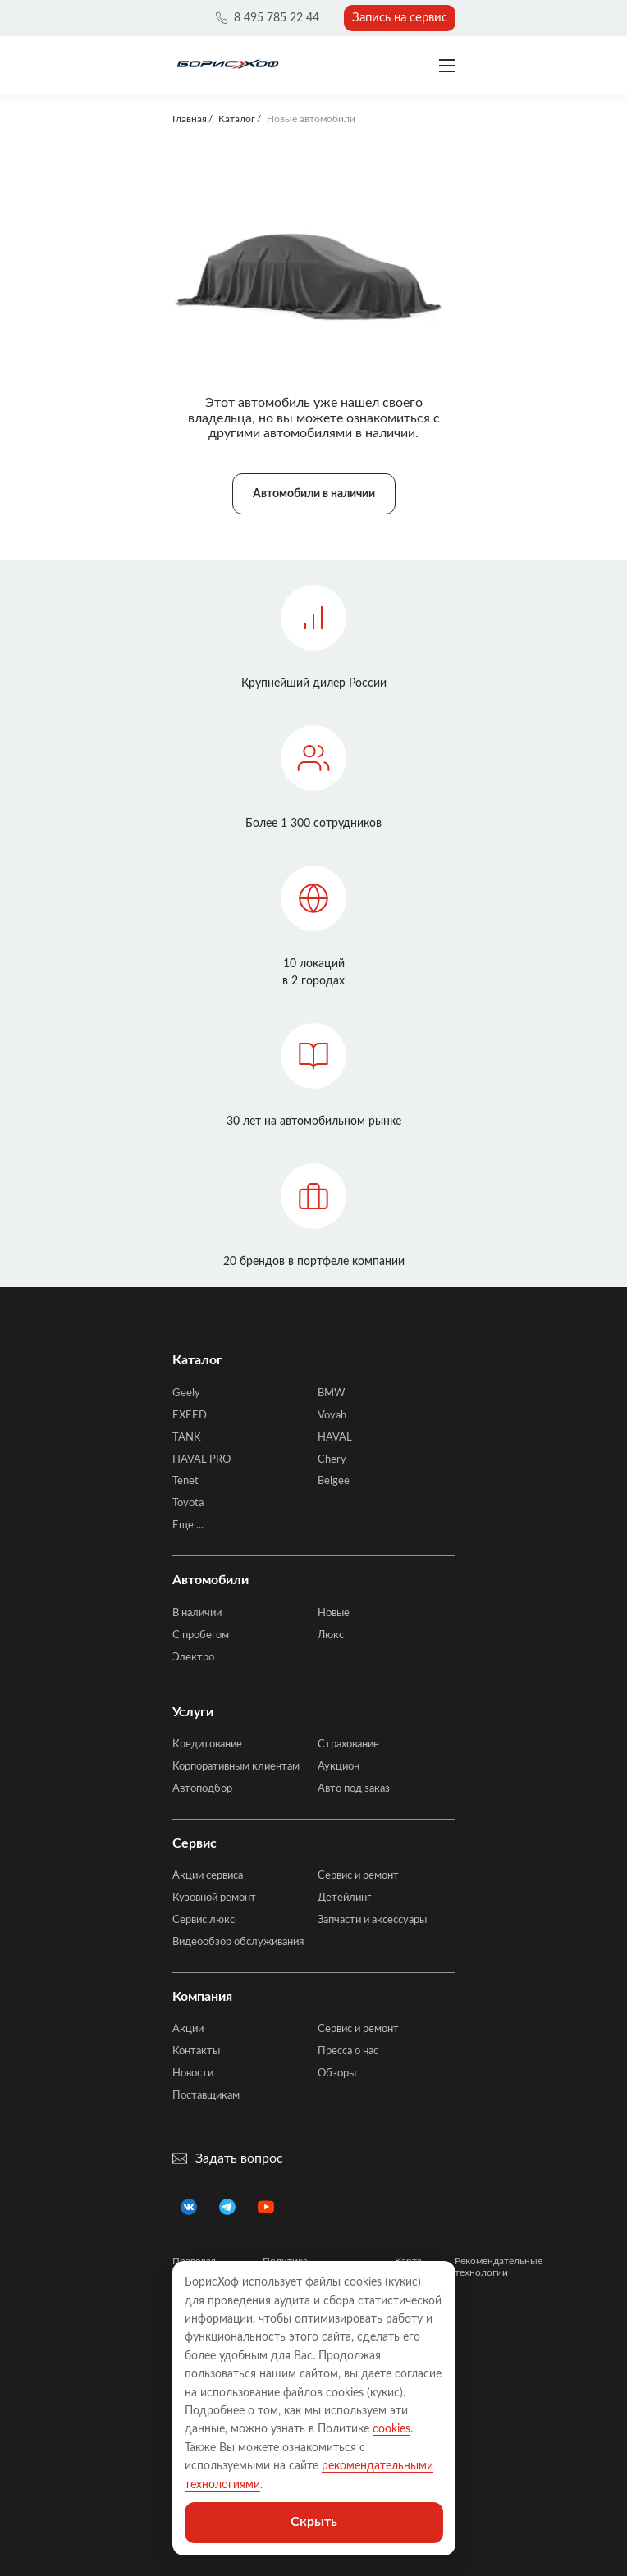 The height and width of the screenshot is (2576, 627). What do you see at coordinates (335, 1437) in the screenshot?
I see `HAVAL` at bounding box center [335, 1437].